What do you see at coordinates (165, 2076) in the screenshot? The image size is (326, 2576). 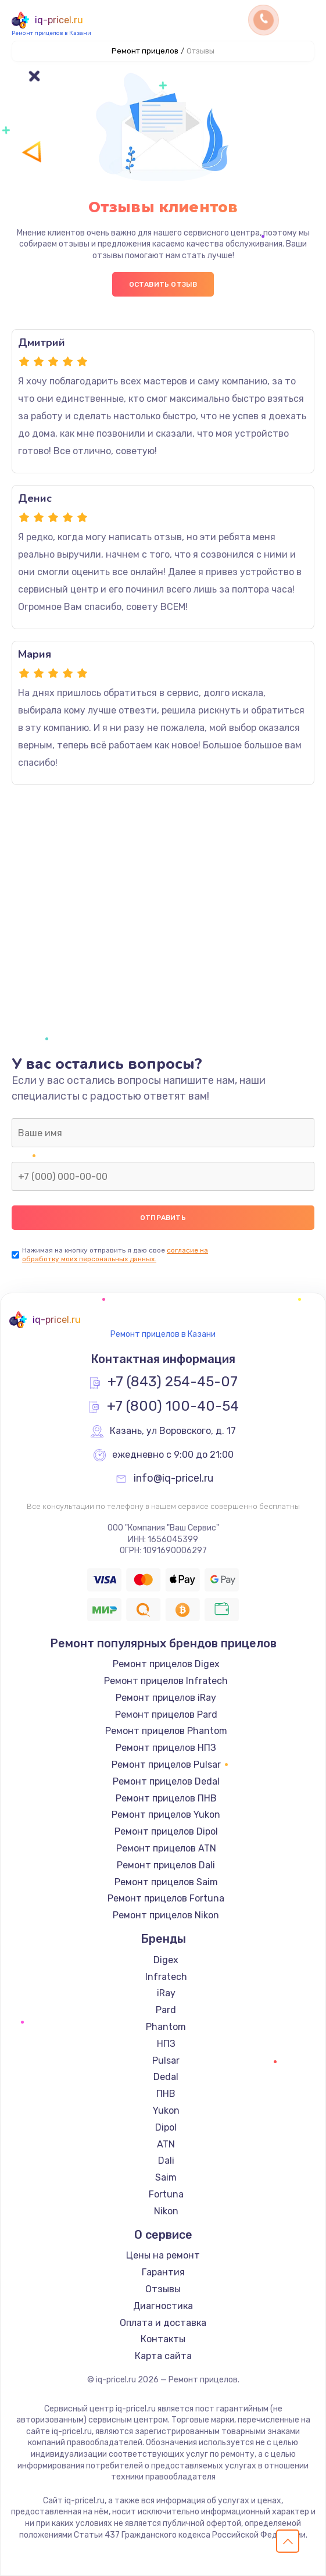 I see `Dedal` at bounding box center [165, 2076].